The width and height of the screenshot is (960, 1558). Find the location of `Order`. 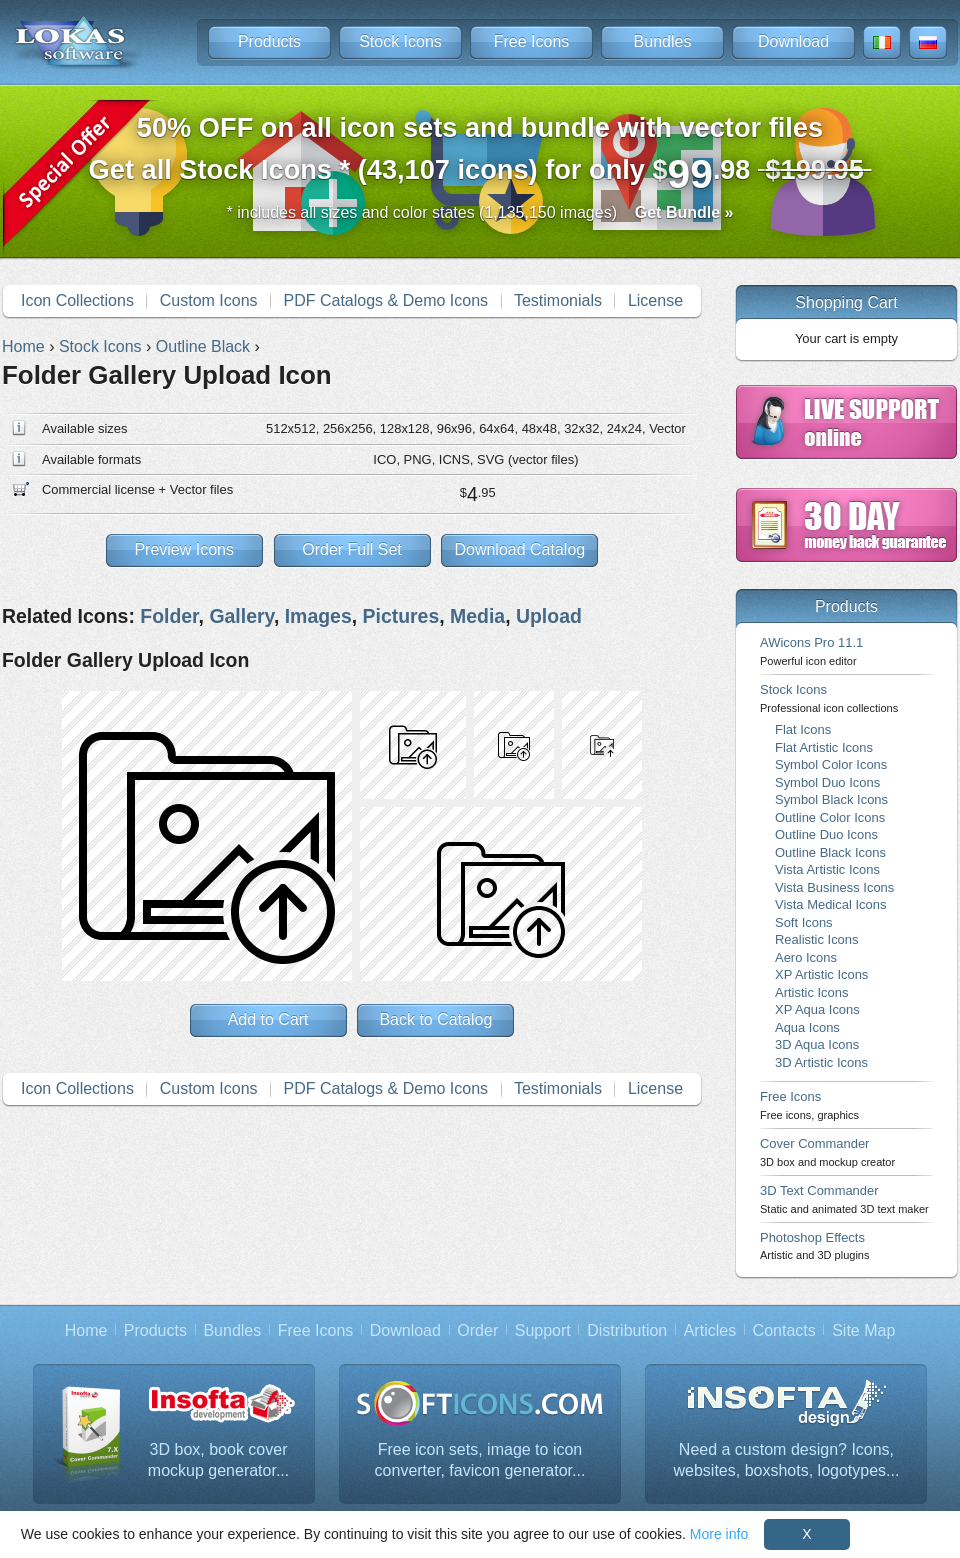

Order is located at coordinates (477, 1330).